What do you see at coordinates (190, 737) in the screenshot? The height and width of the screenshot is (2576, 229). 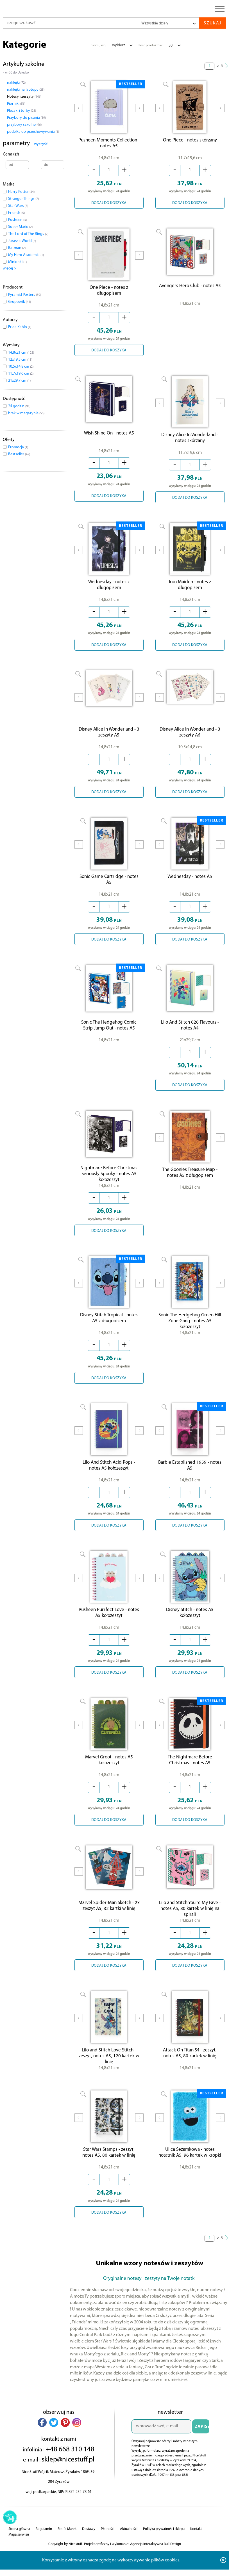 I see `Disney Alice In Wonderland - 3 zeszyty A6` at bounding box center [190, 737].